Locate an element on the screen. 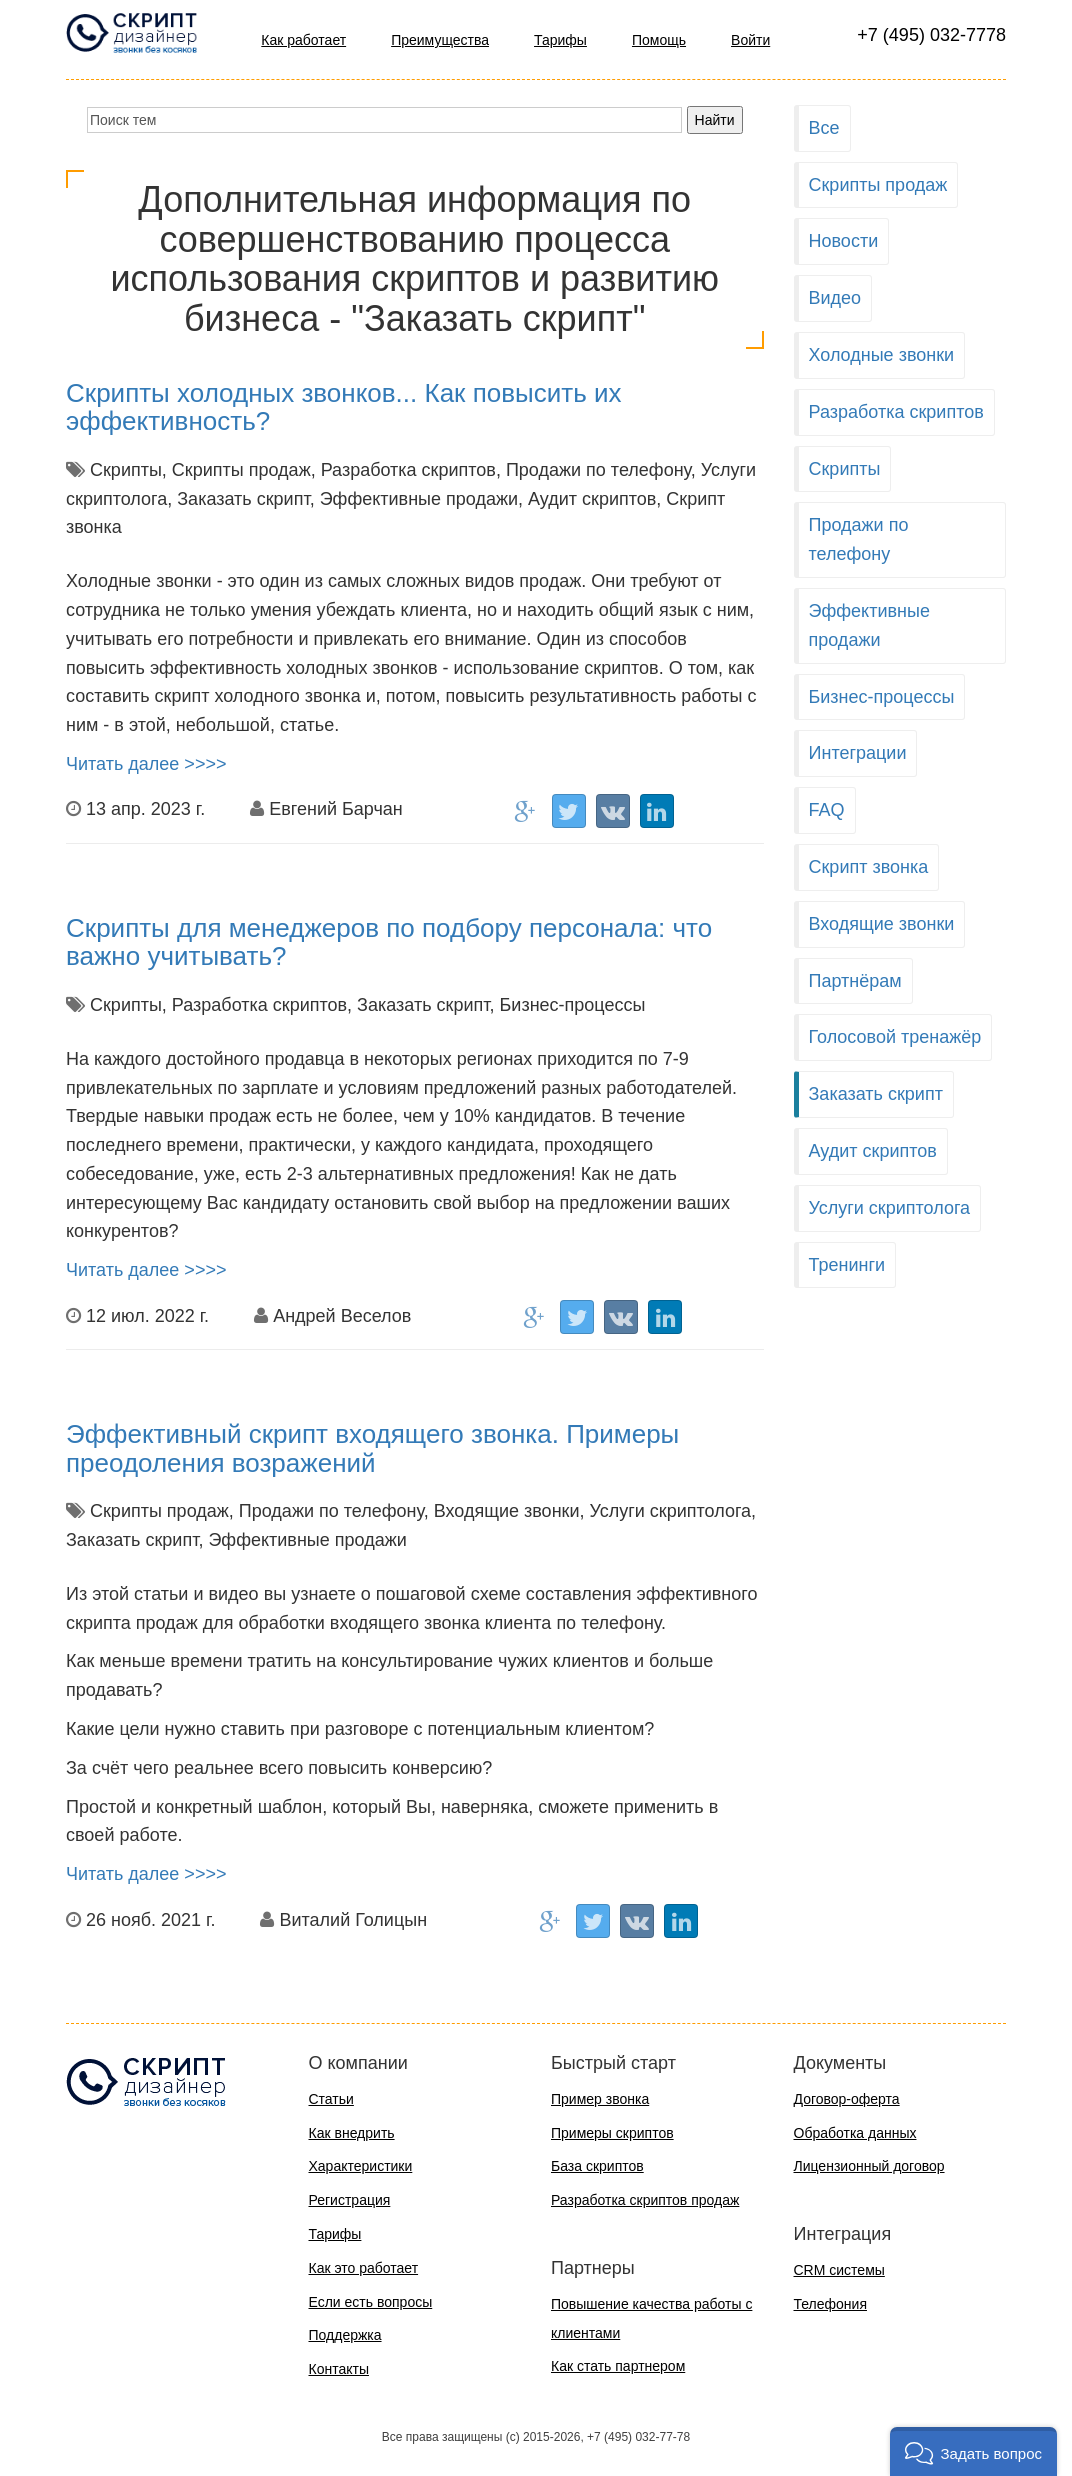  Как это работает is located at coordinates (364, 2268).